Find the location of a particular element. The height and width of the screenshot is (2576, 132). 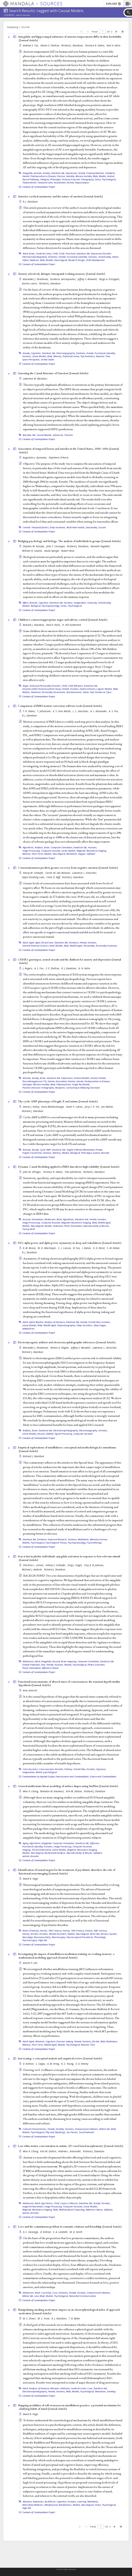

Affect, is located at coordinates (26, 602).